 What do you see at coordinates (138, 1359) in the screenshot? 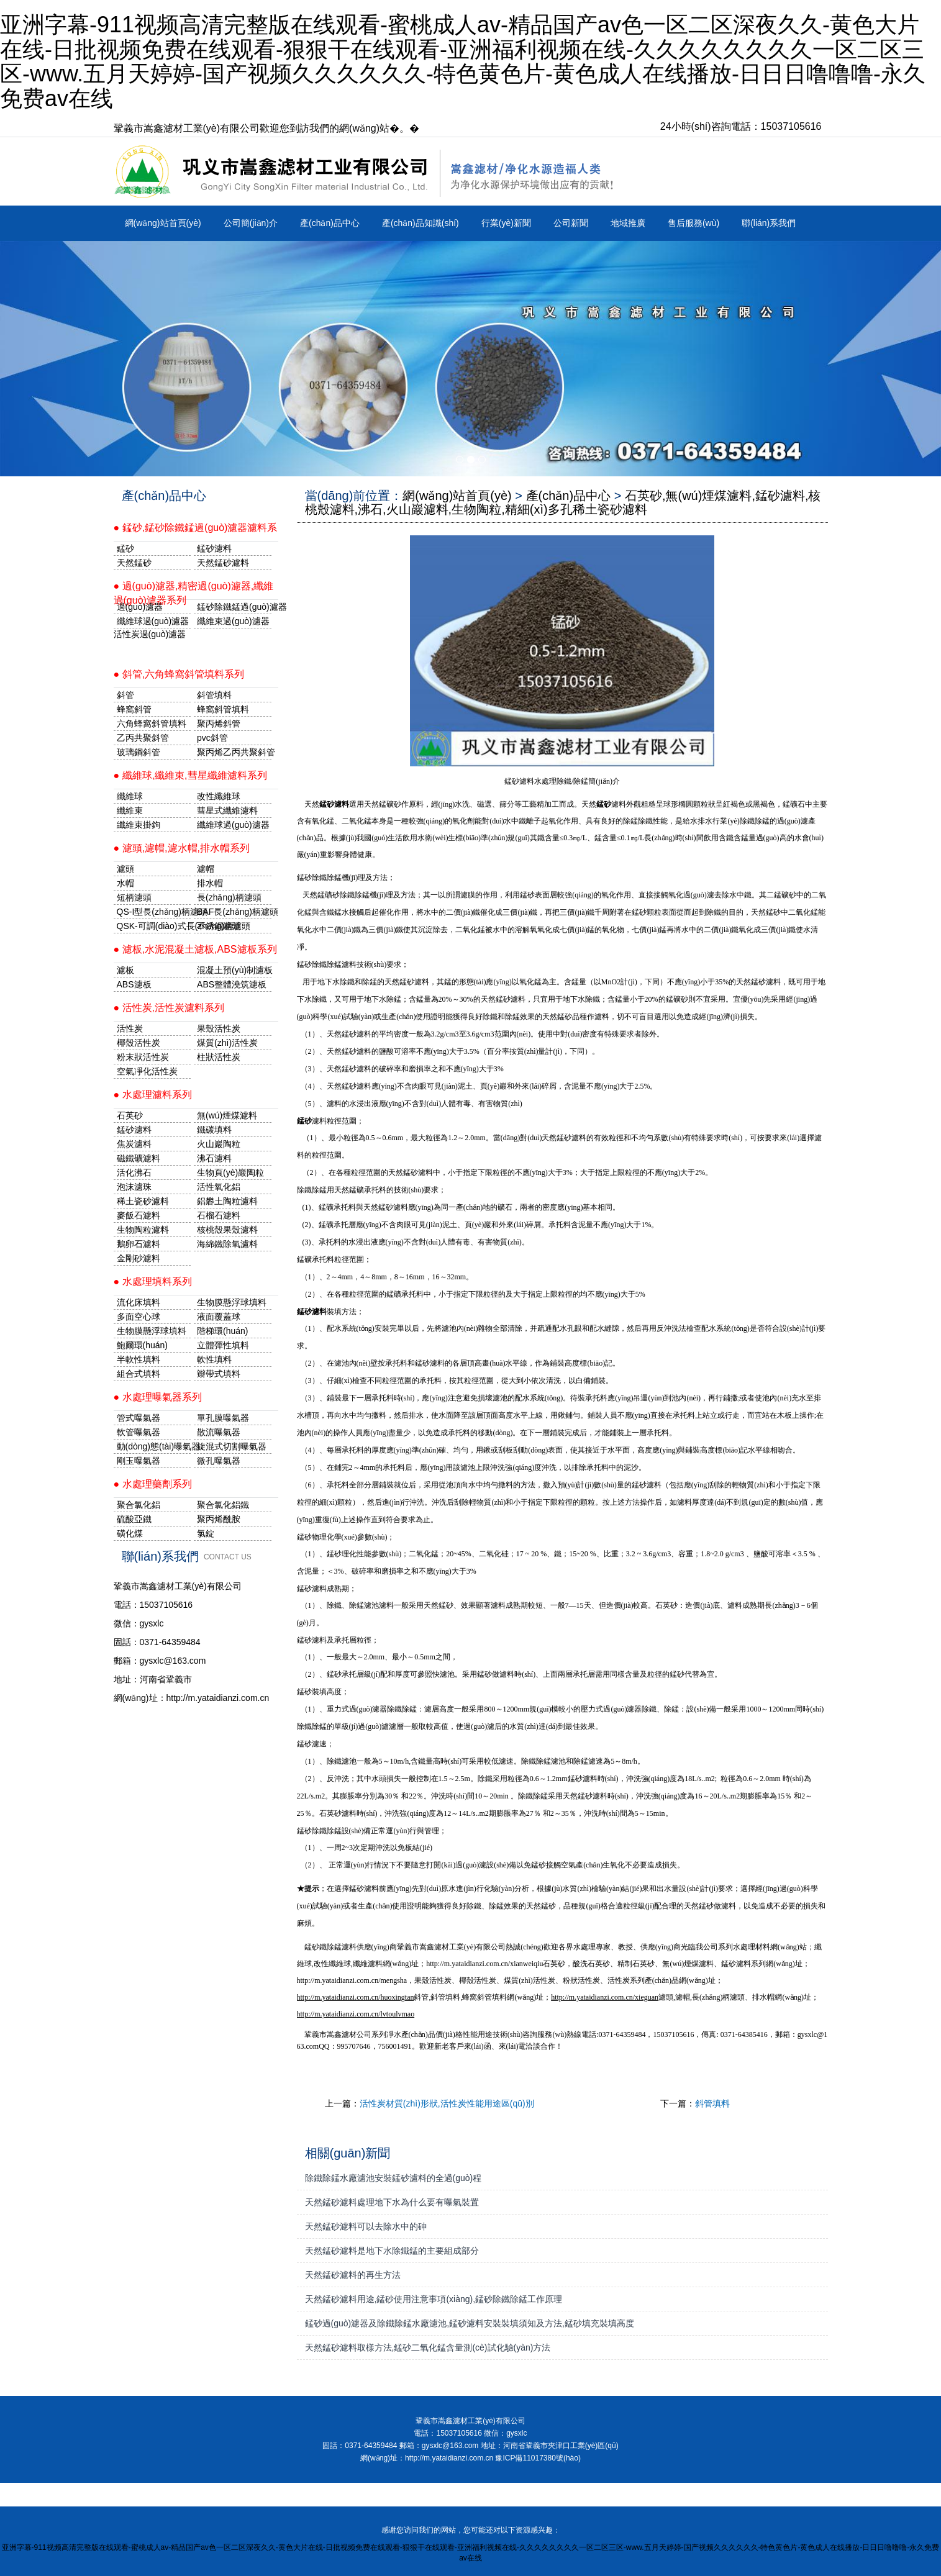
I see `半軟性填料` at bounding box center [138, 1359].